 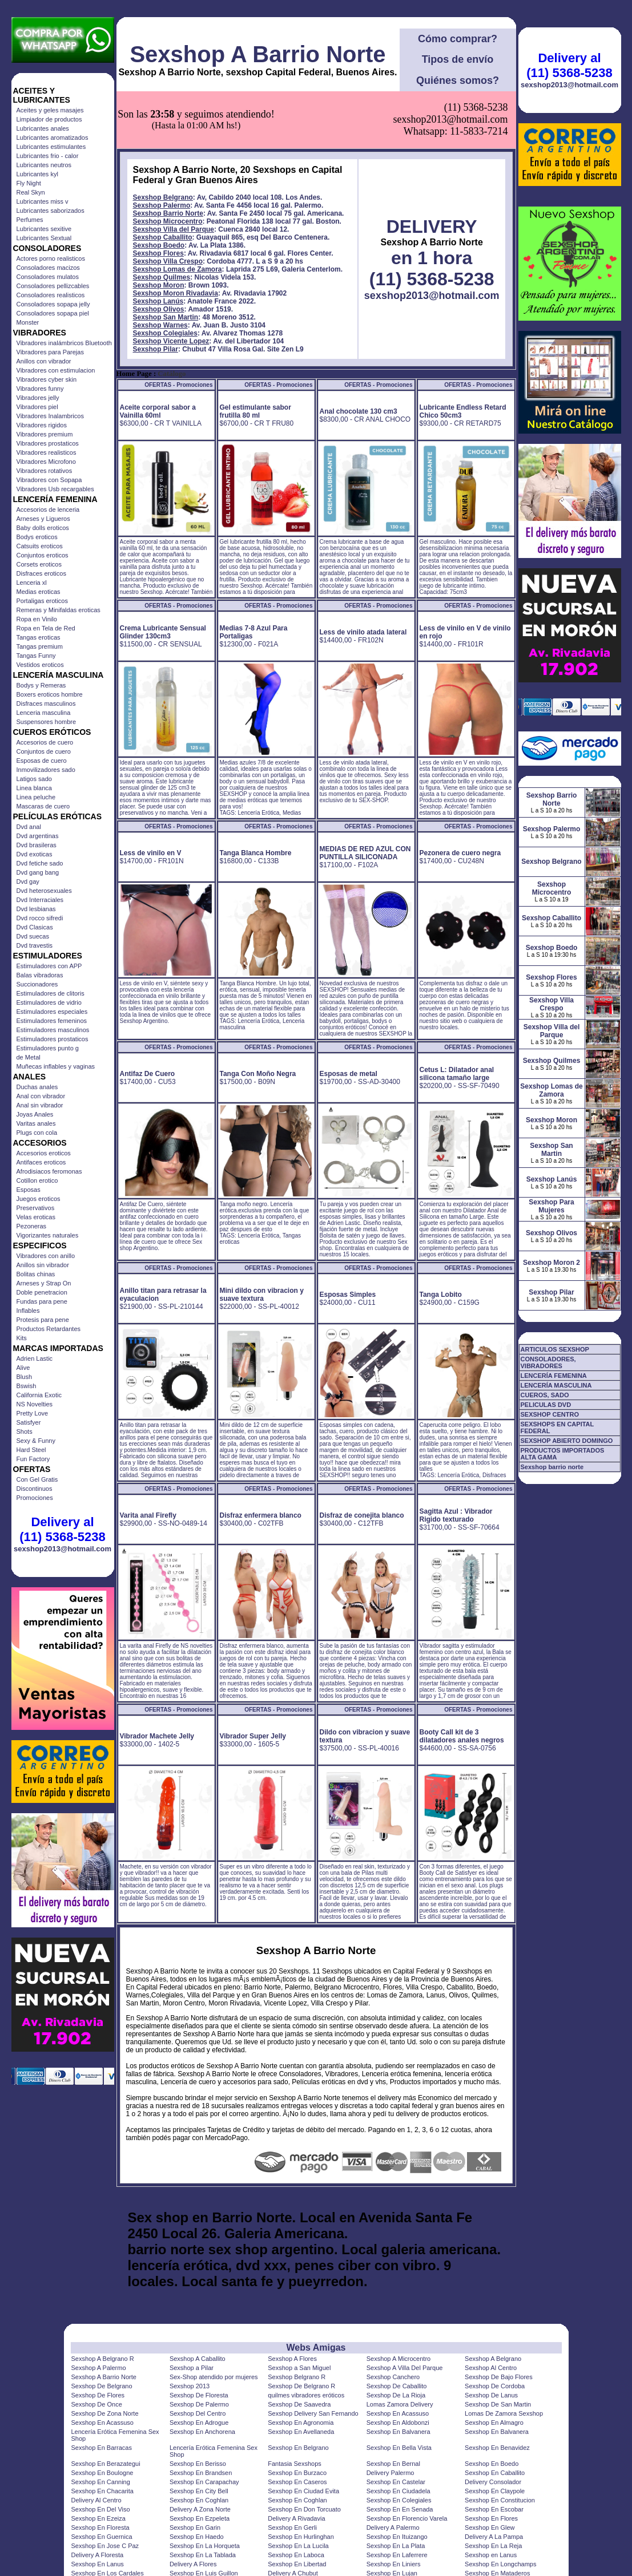 What do you see at coordinates (40, 646) in the screenshot?
I see `Tangas premium` at bounding box center [40, 646].